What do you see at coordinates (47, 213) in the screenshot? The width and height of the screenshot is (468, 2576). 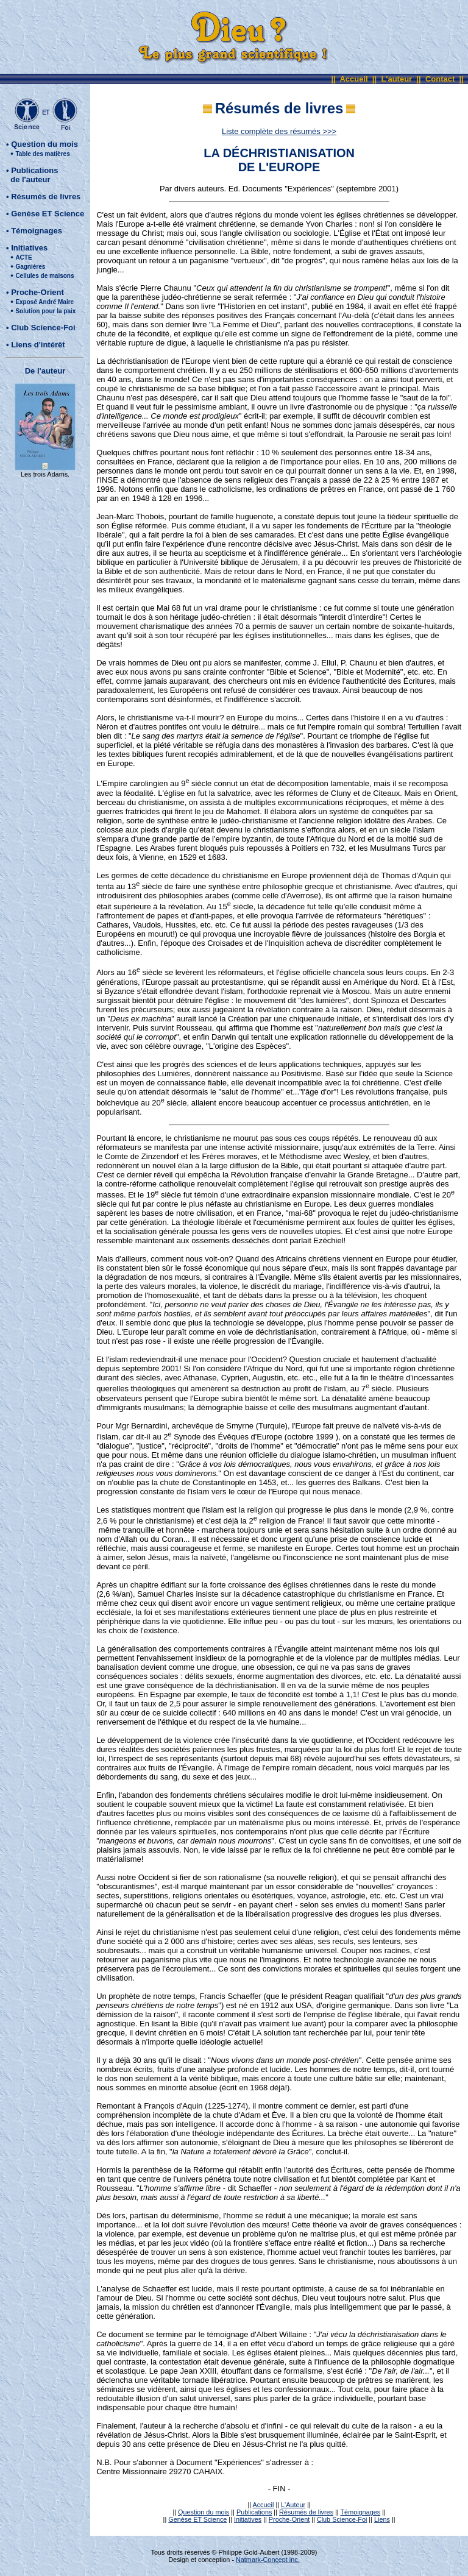 I see `Genèse ET Science` at bounding box center [47, 213].